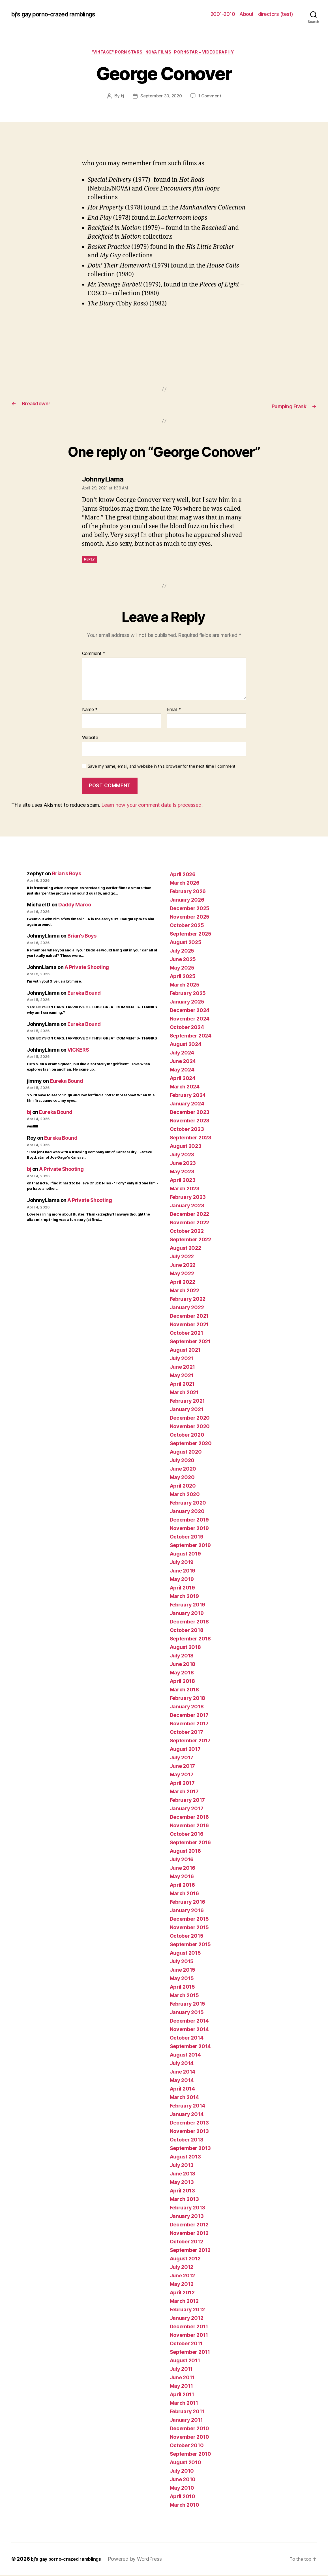 The height and width of the screenshot is (2576, 328). I want to click on July 2012, so click(182, 2268).